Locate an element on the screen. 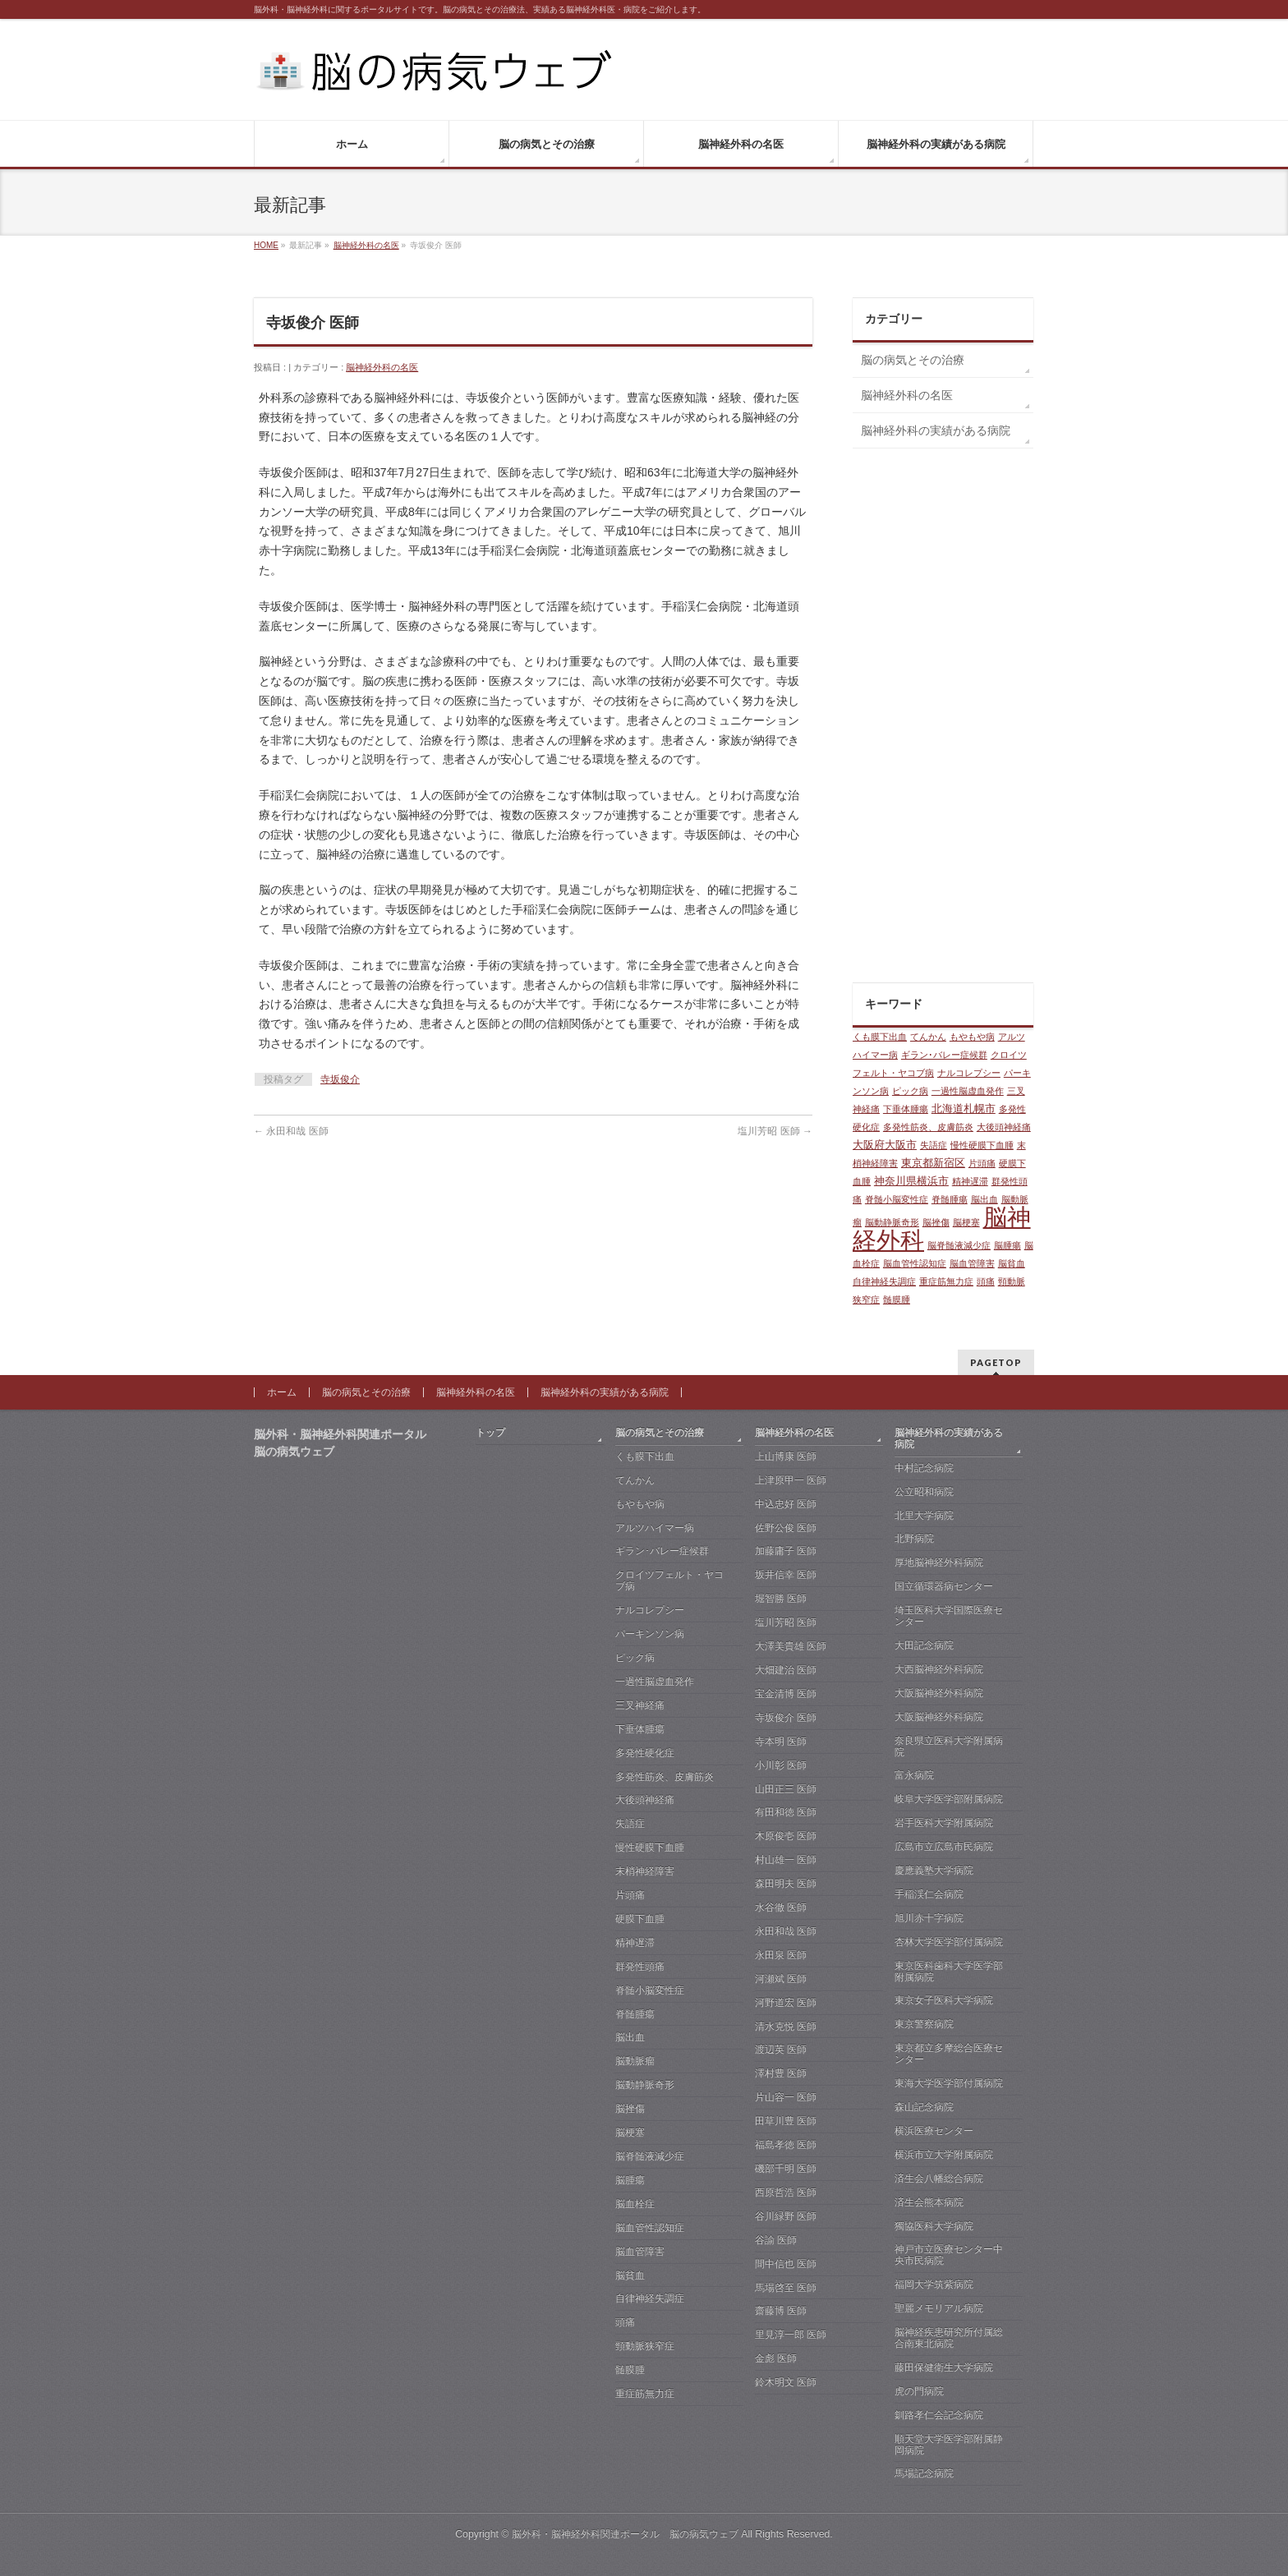  中村記念病院 is located at coordinates (924, 1468).